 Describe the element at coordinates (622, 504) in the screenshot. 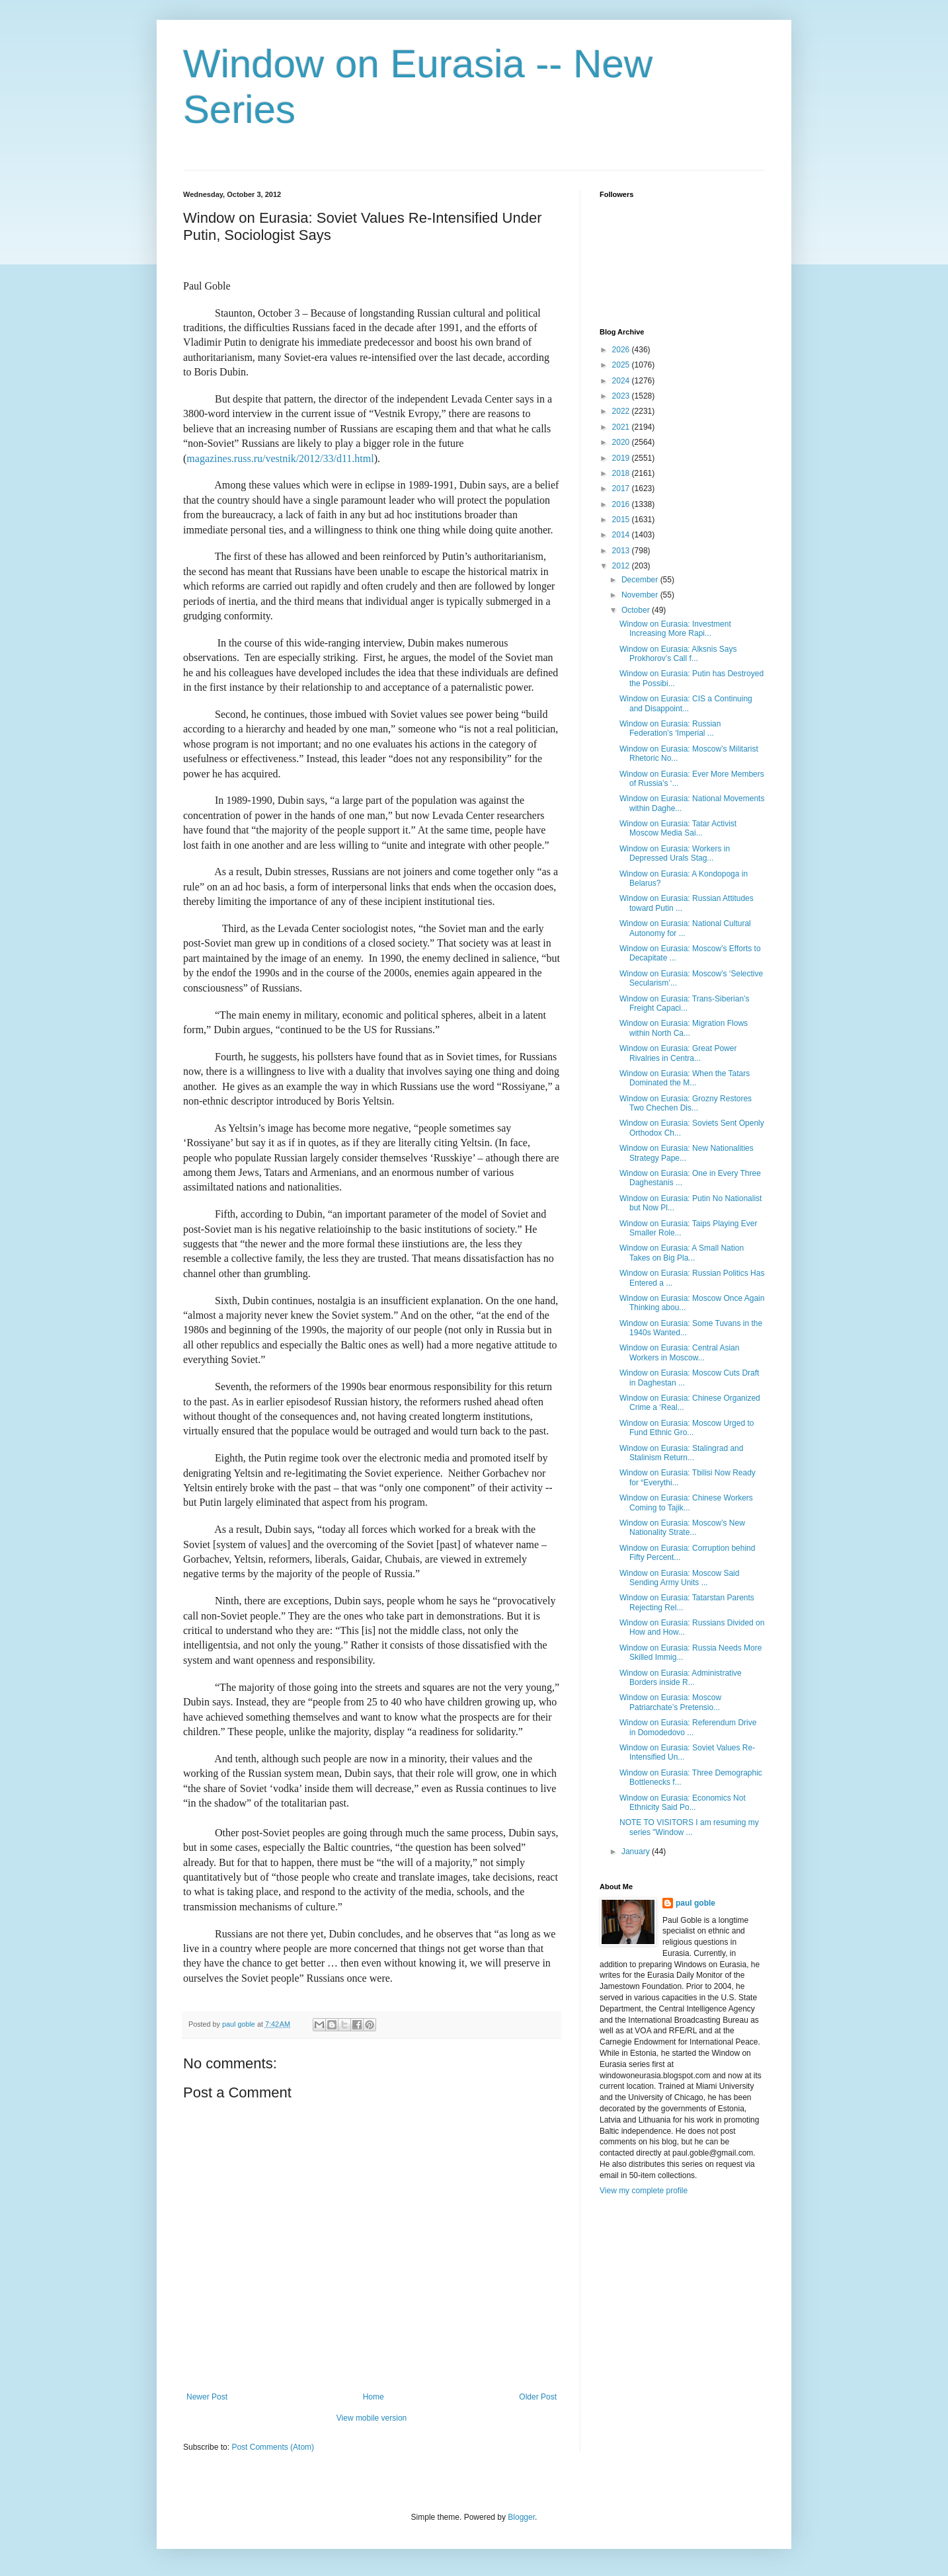

I see `2016` at that location.